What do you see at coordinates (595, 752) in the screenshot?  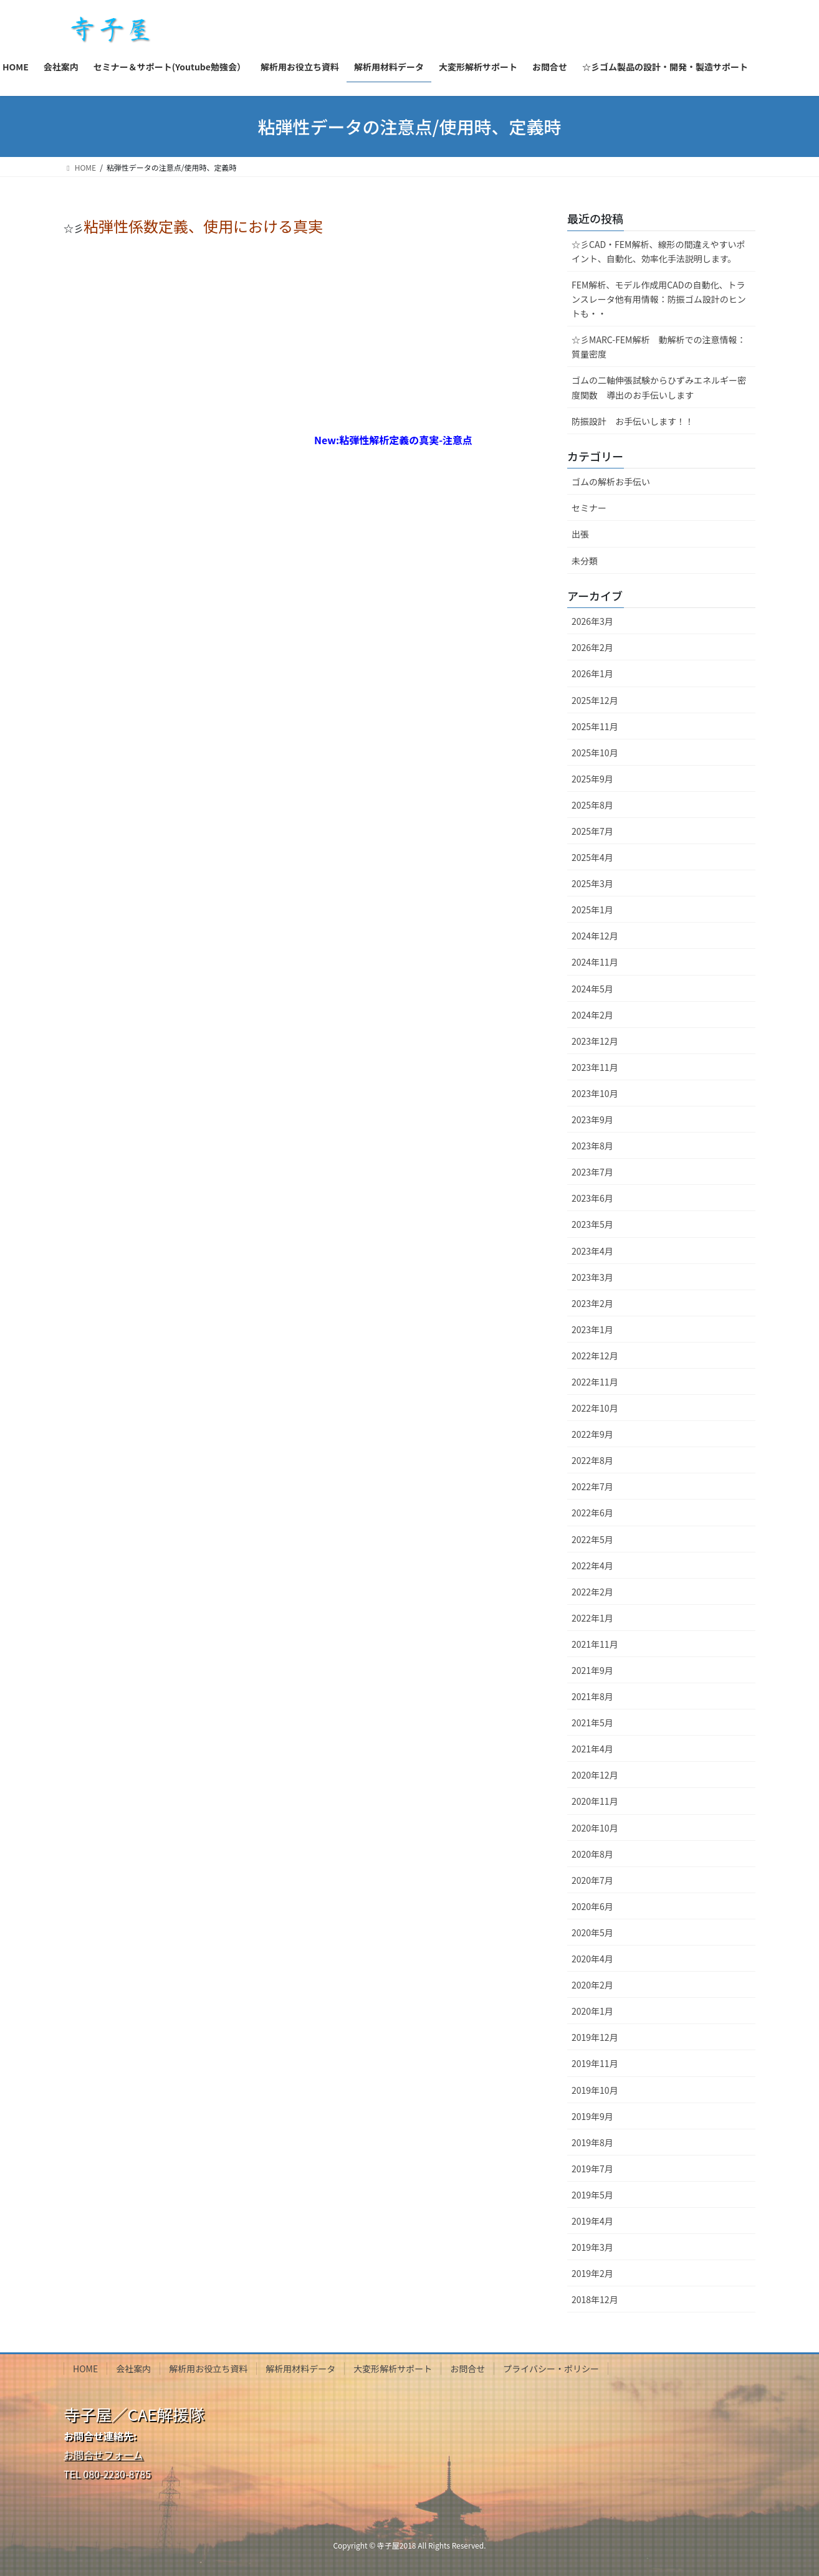 I see `2025年10月` at bounding box center [595, 752].